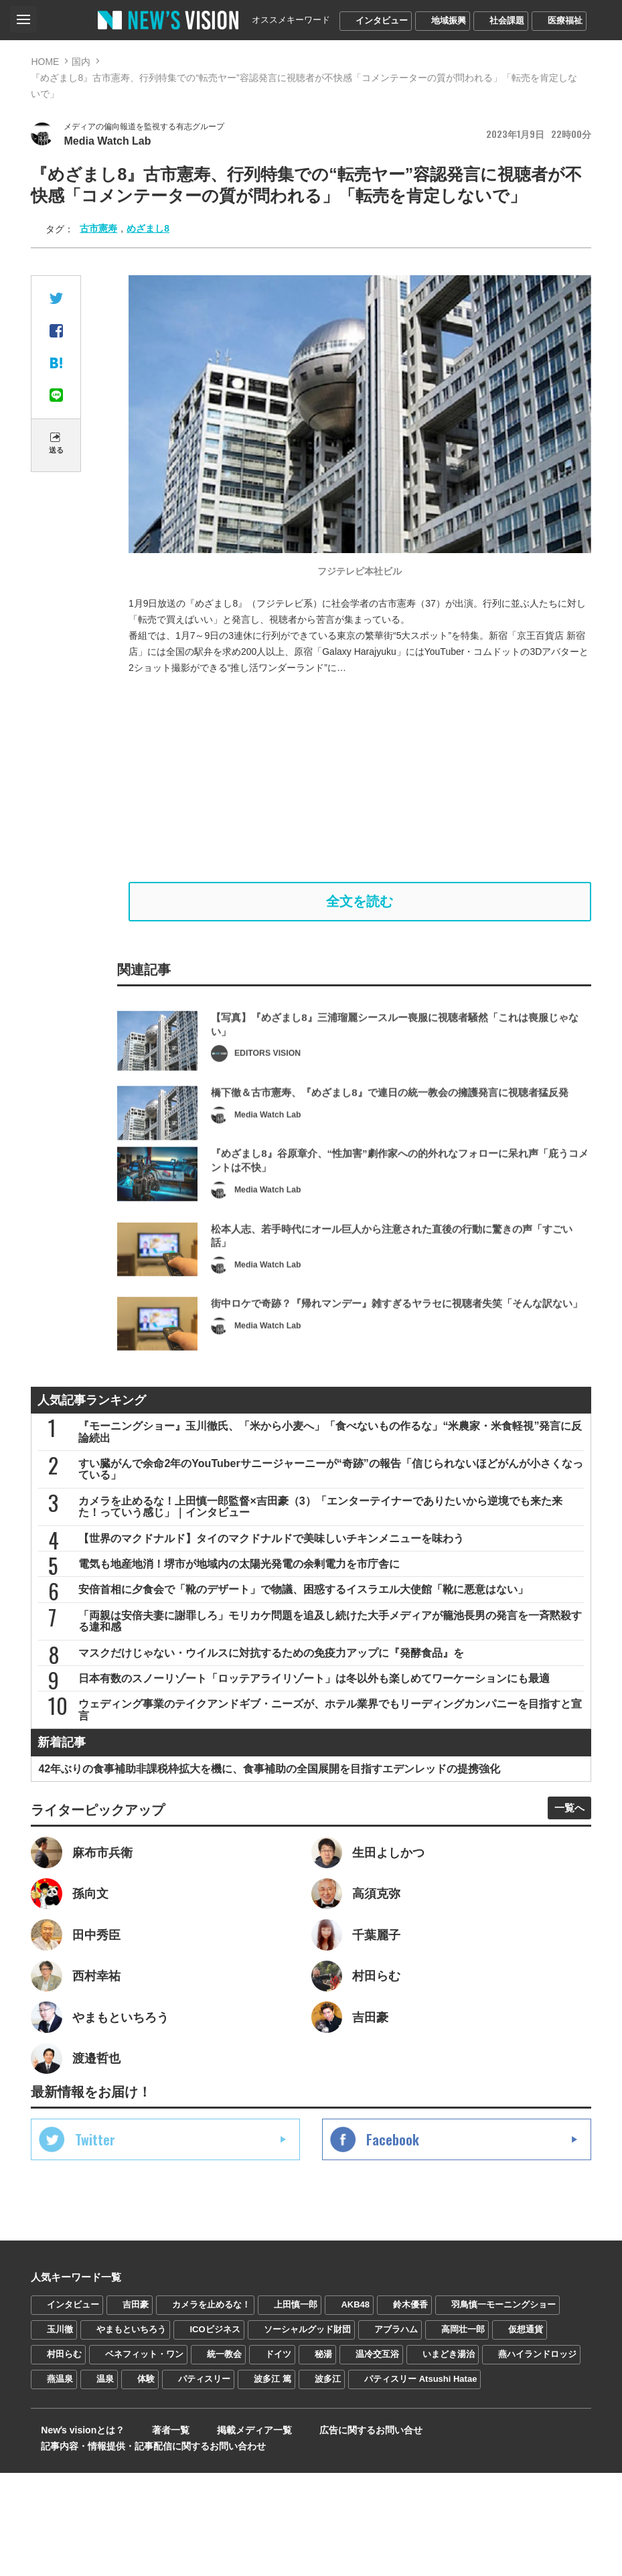  I want to click on めざまし8, so click(148, 231).